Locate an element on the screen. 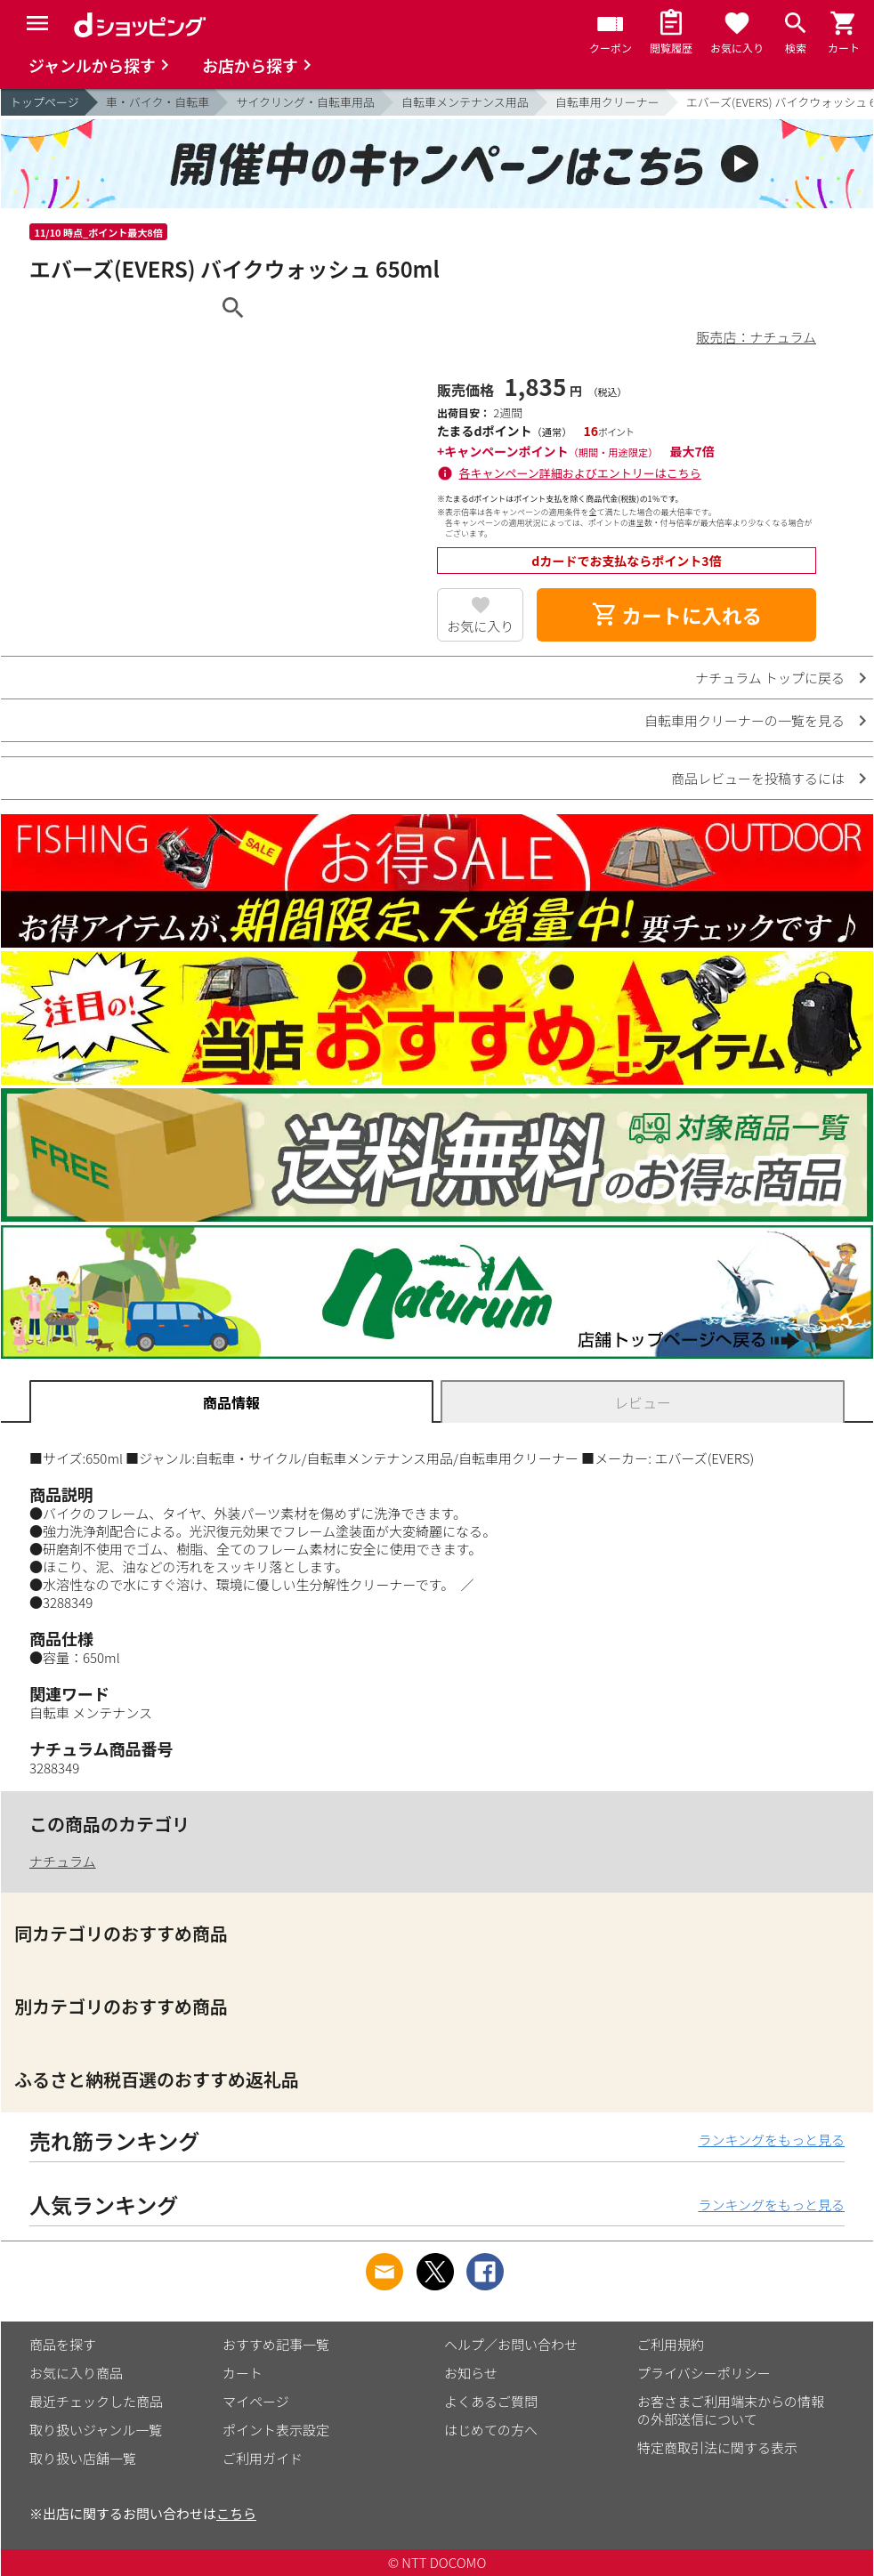 The image size is (874, 2576). お客さまご利用端末からの情報の外部送信について is located at coordinates (730, 2410).